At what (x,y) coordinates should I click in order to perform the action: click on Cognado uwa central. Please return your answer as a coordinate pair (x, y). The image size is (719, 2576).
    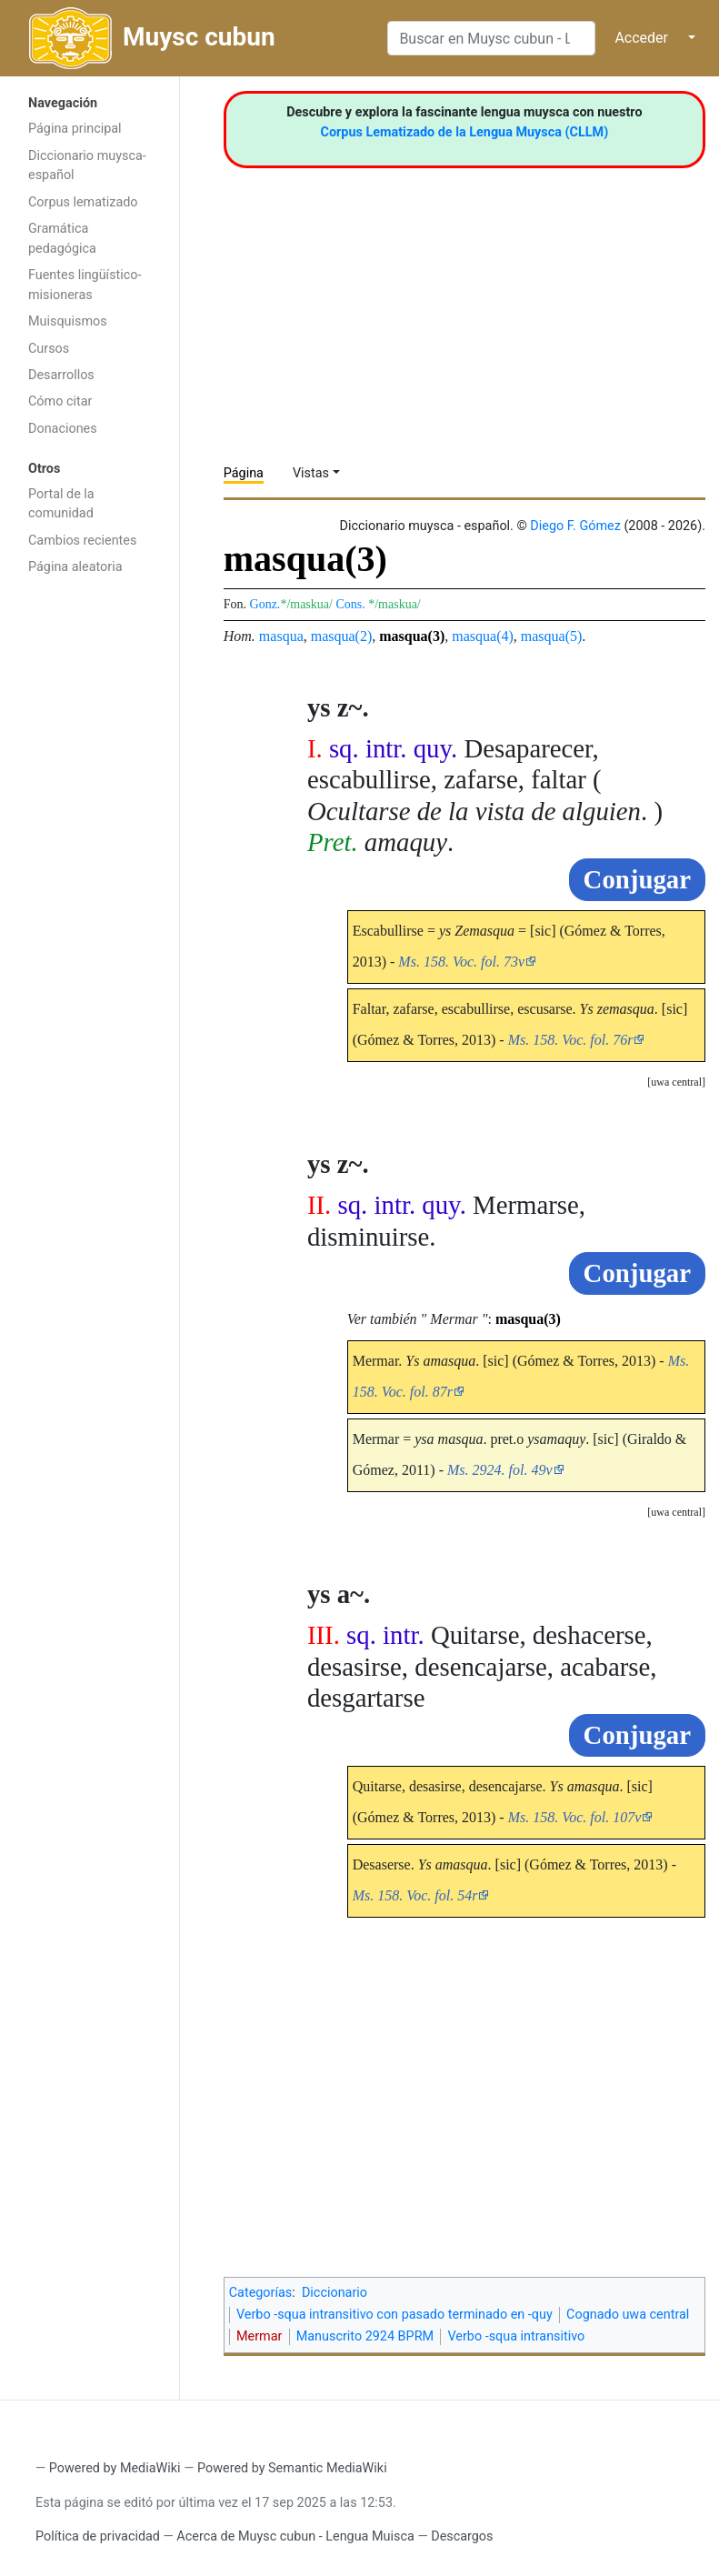
    Looking at the image, I should click on (627, 2314).